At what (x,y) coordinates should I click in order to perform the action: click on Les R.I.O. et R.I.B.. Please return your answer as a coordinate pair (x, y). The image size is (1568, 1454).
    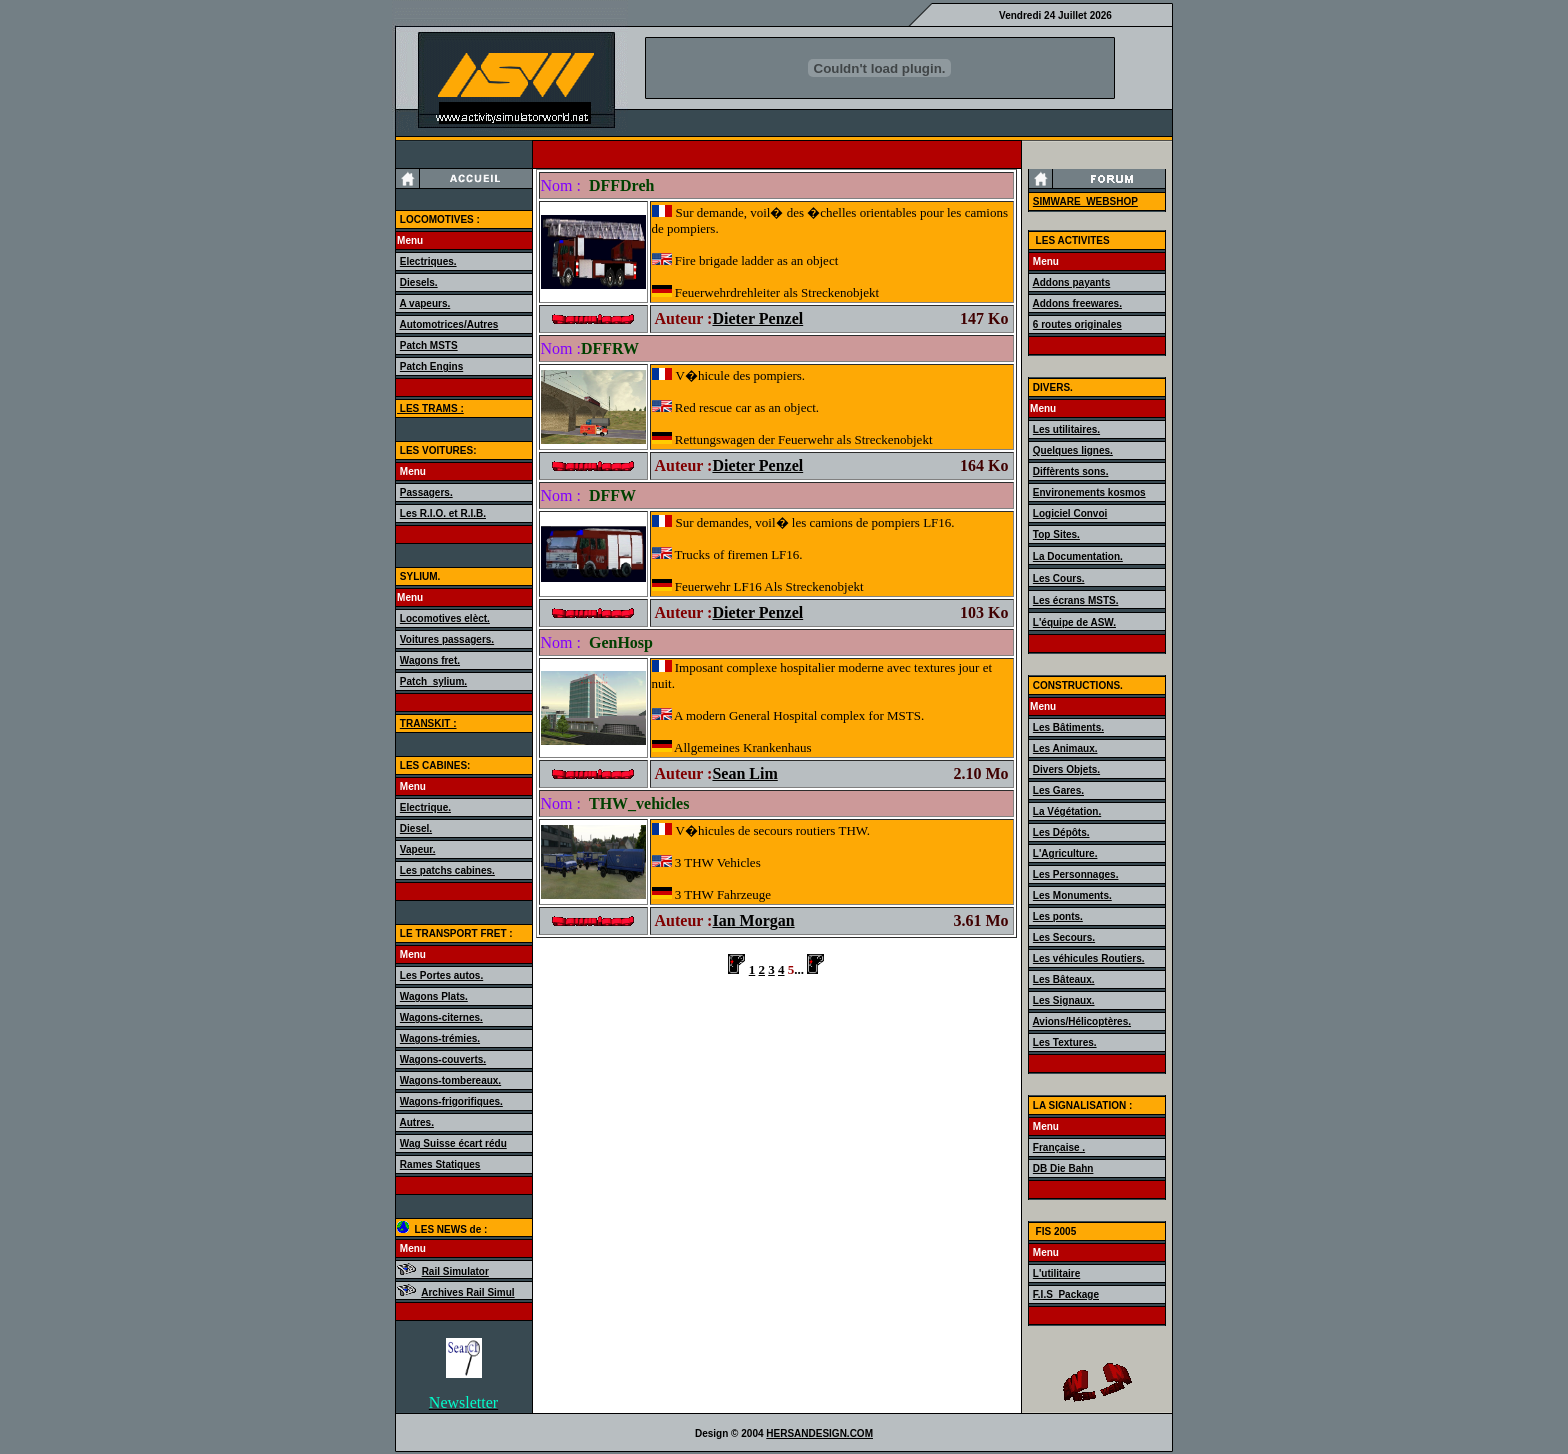
    Looking at the image, I should click on (443, 513).